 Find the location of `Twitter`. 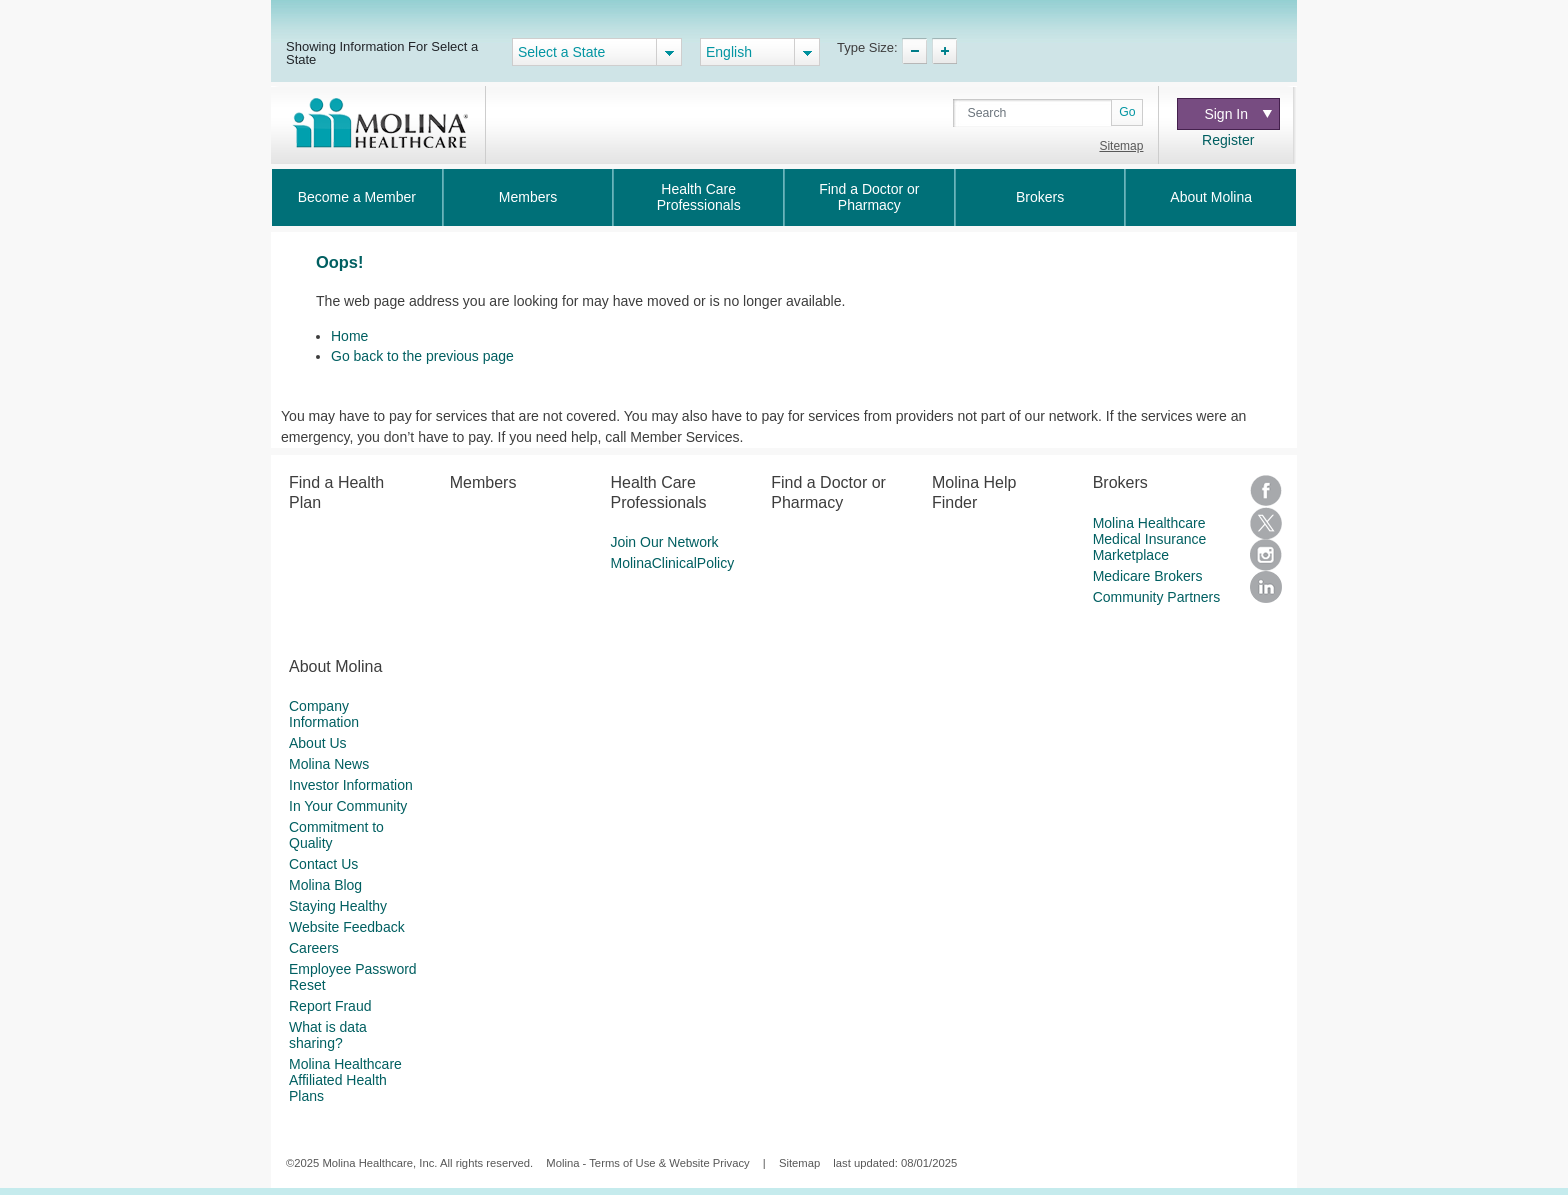

Twitter is located at coordinates (1266, 523).